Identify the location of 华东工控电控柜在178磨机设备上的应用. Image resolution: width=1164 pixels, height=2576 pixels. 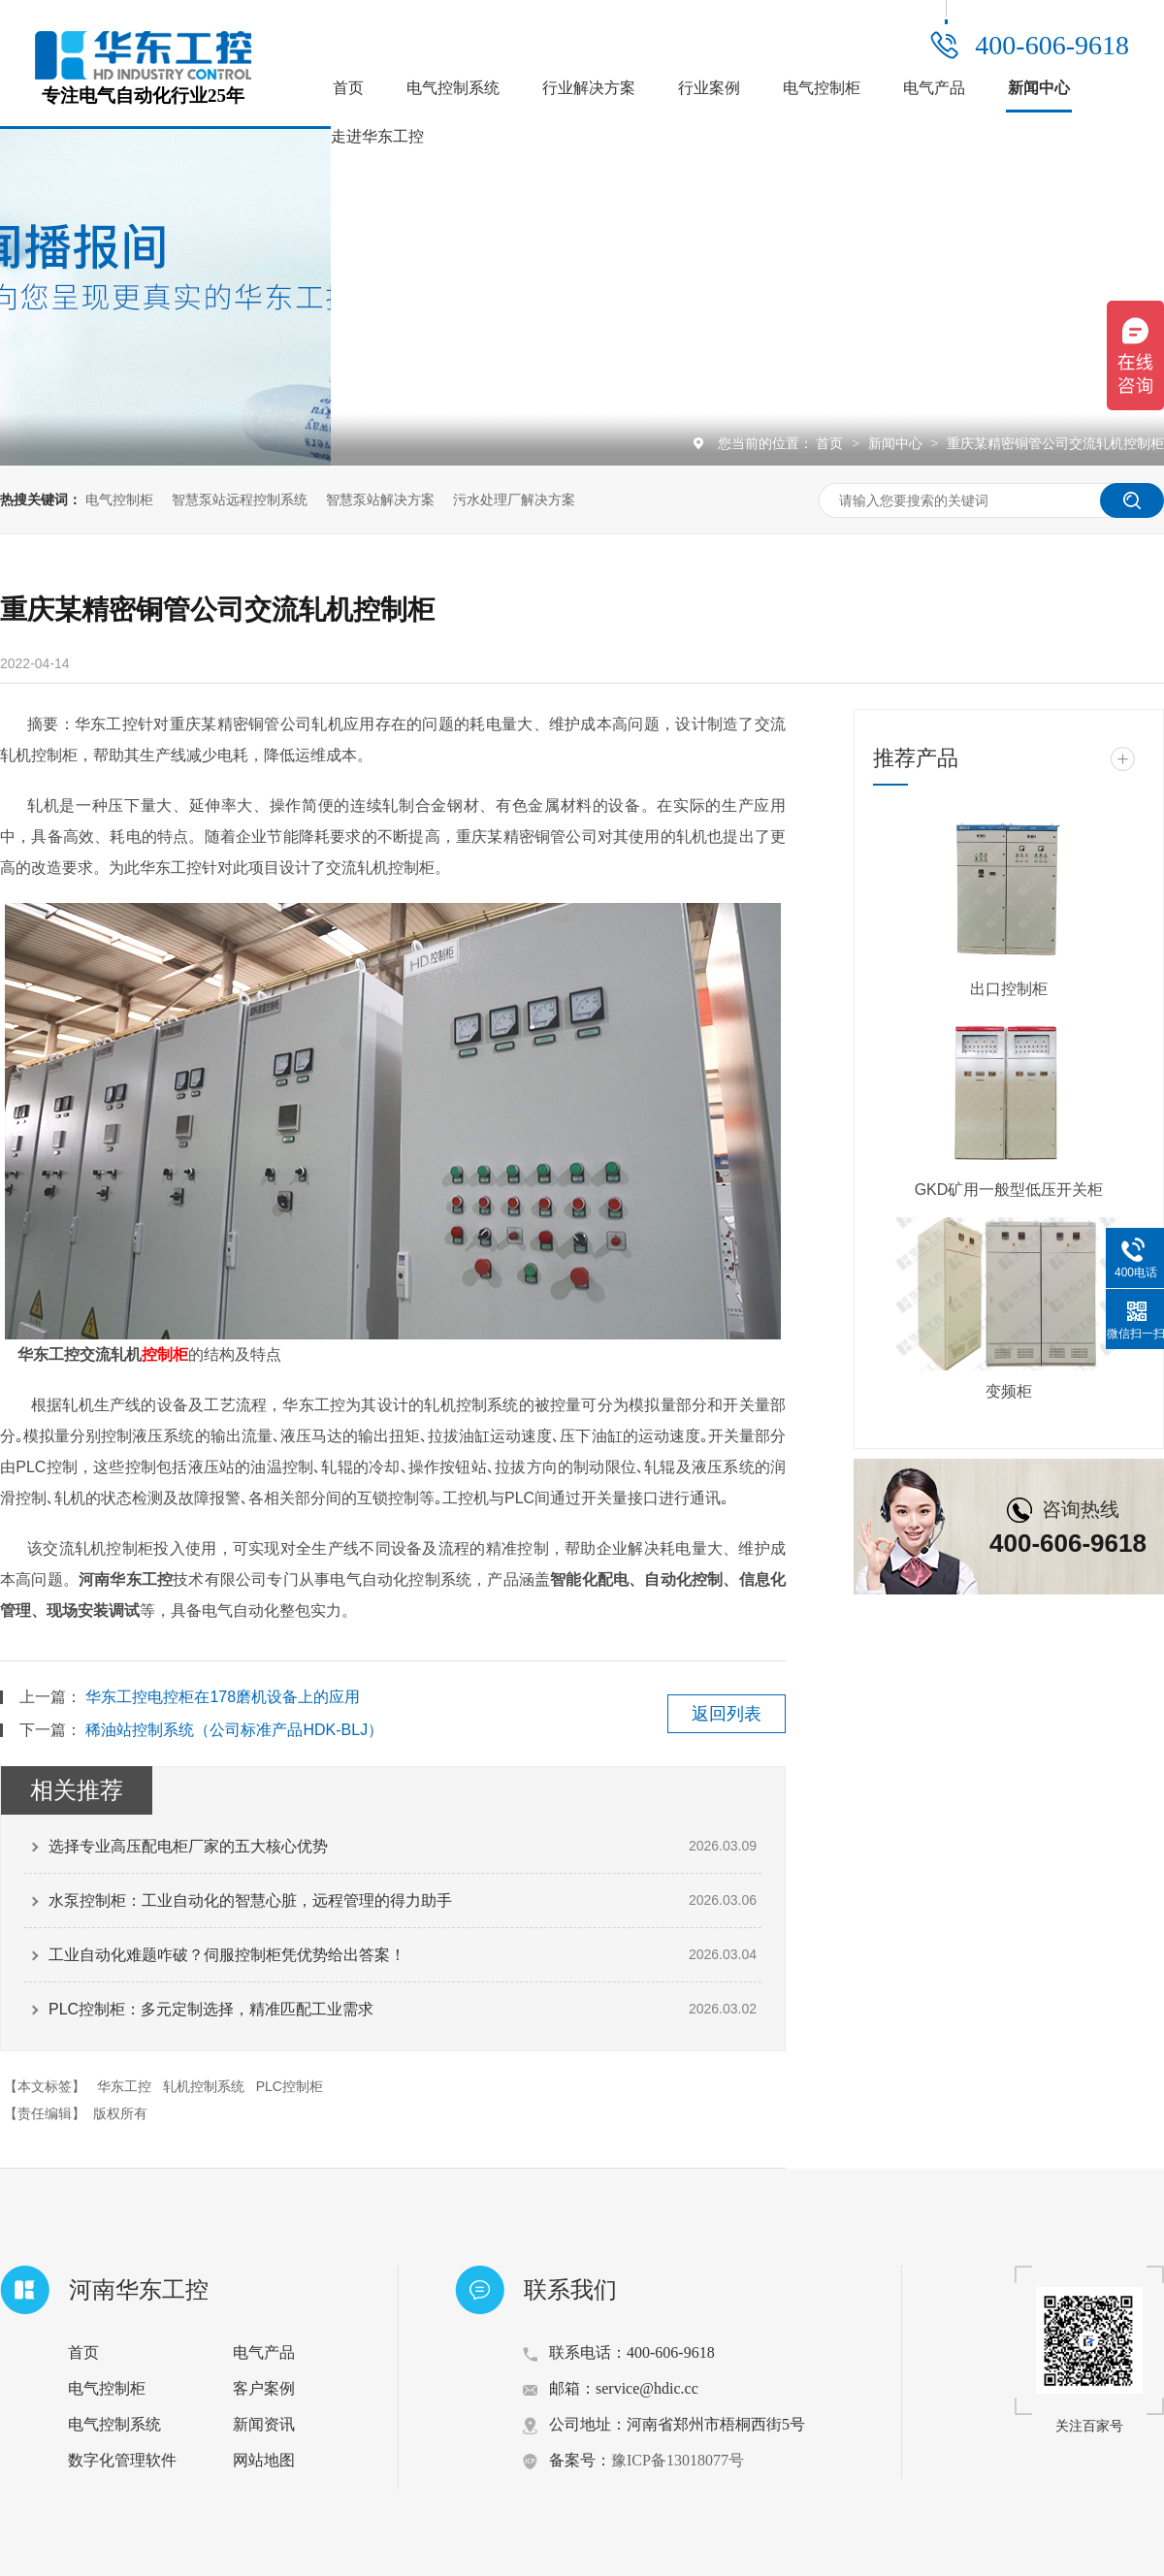
(222, 1697).